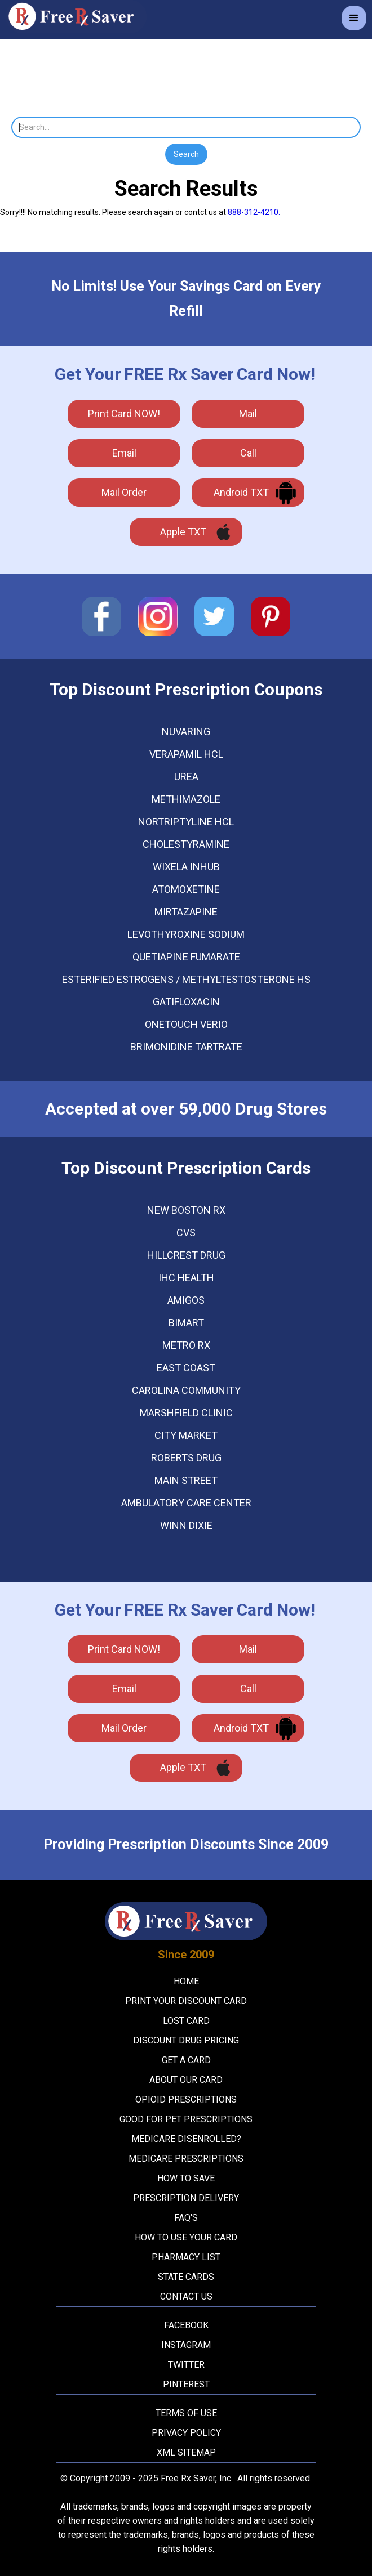 The height and width of the screenshot is (2576, 372). Describe the element at coordinates (186, 2364) in the screenshot. I see `Twitter` at that location.